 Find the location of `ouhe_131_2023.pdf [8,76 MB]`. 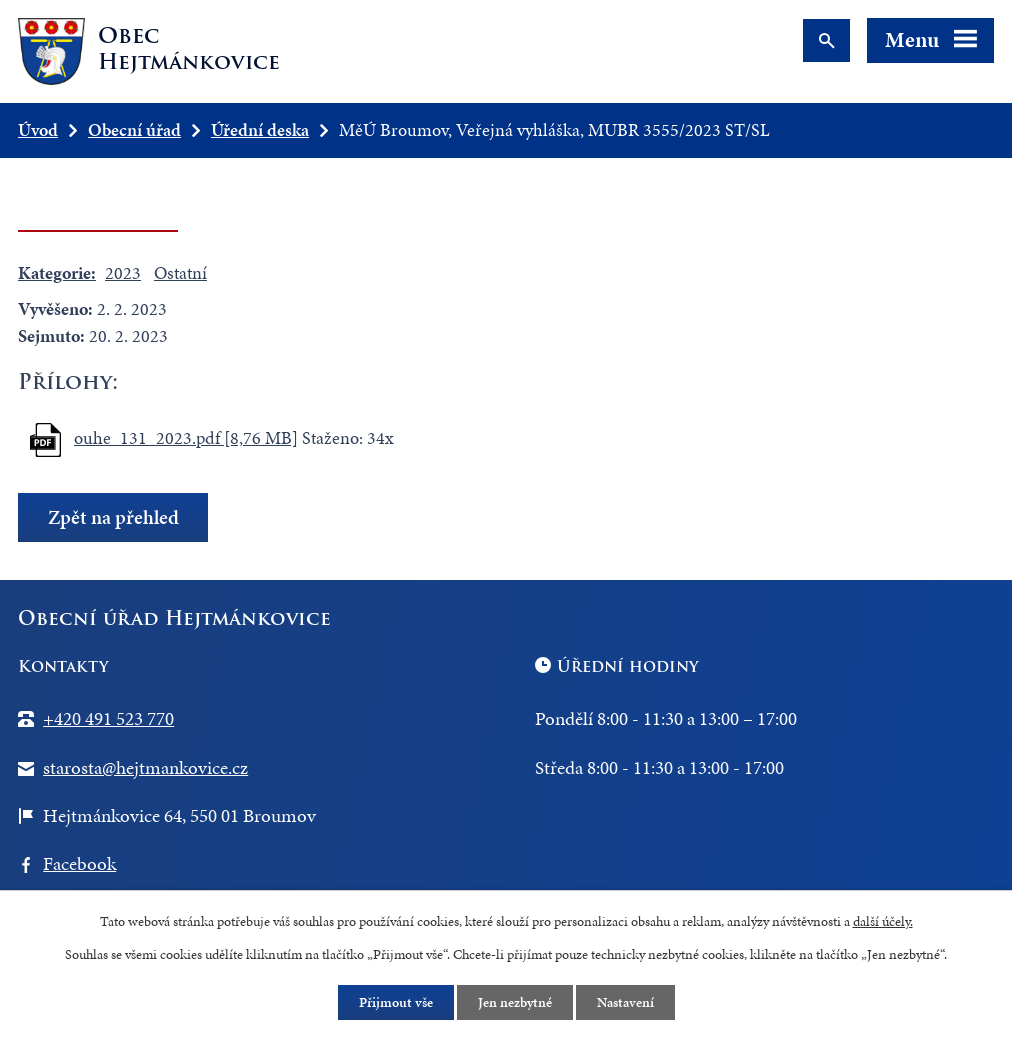

ouhe_131_2023.pdf [8,76 MB] is located at coordinates (186, 437).